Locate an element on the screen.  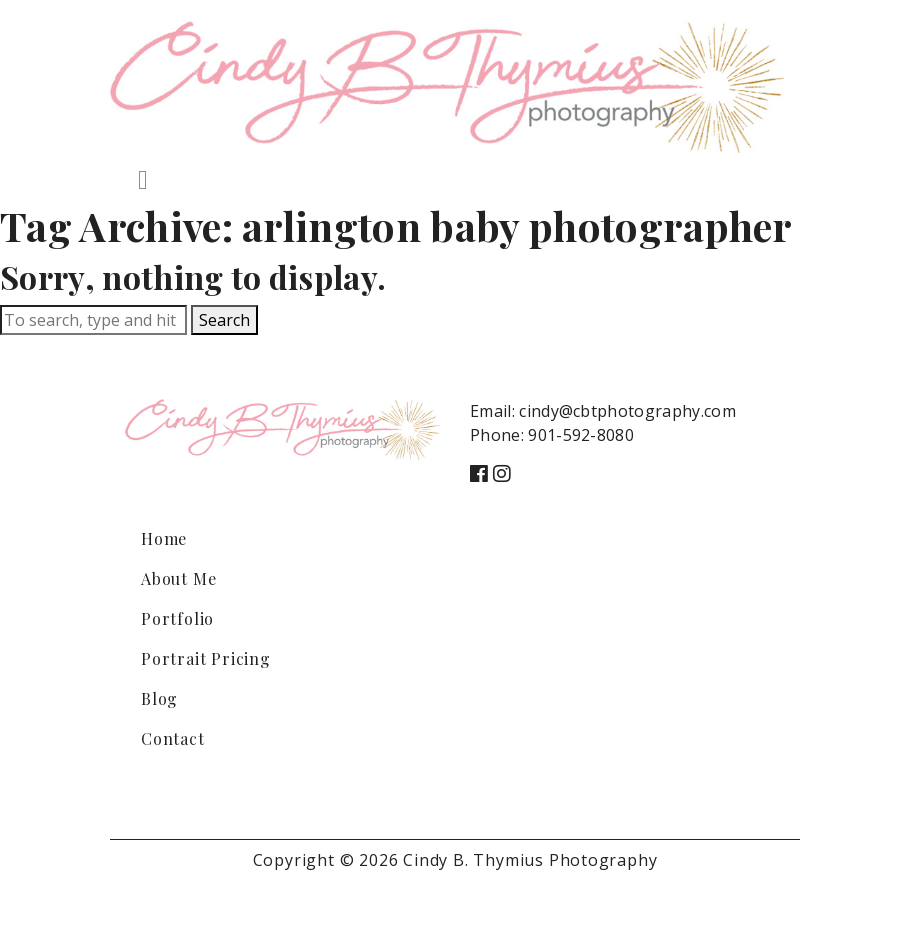
Blog is located at coordinates (159, 698).